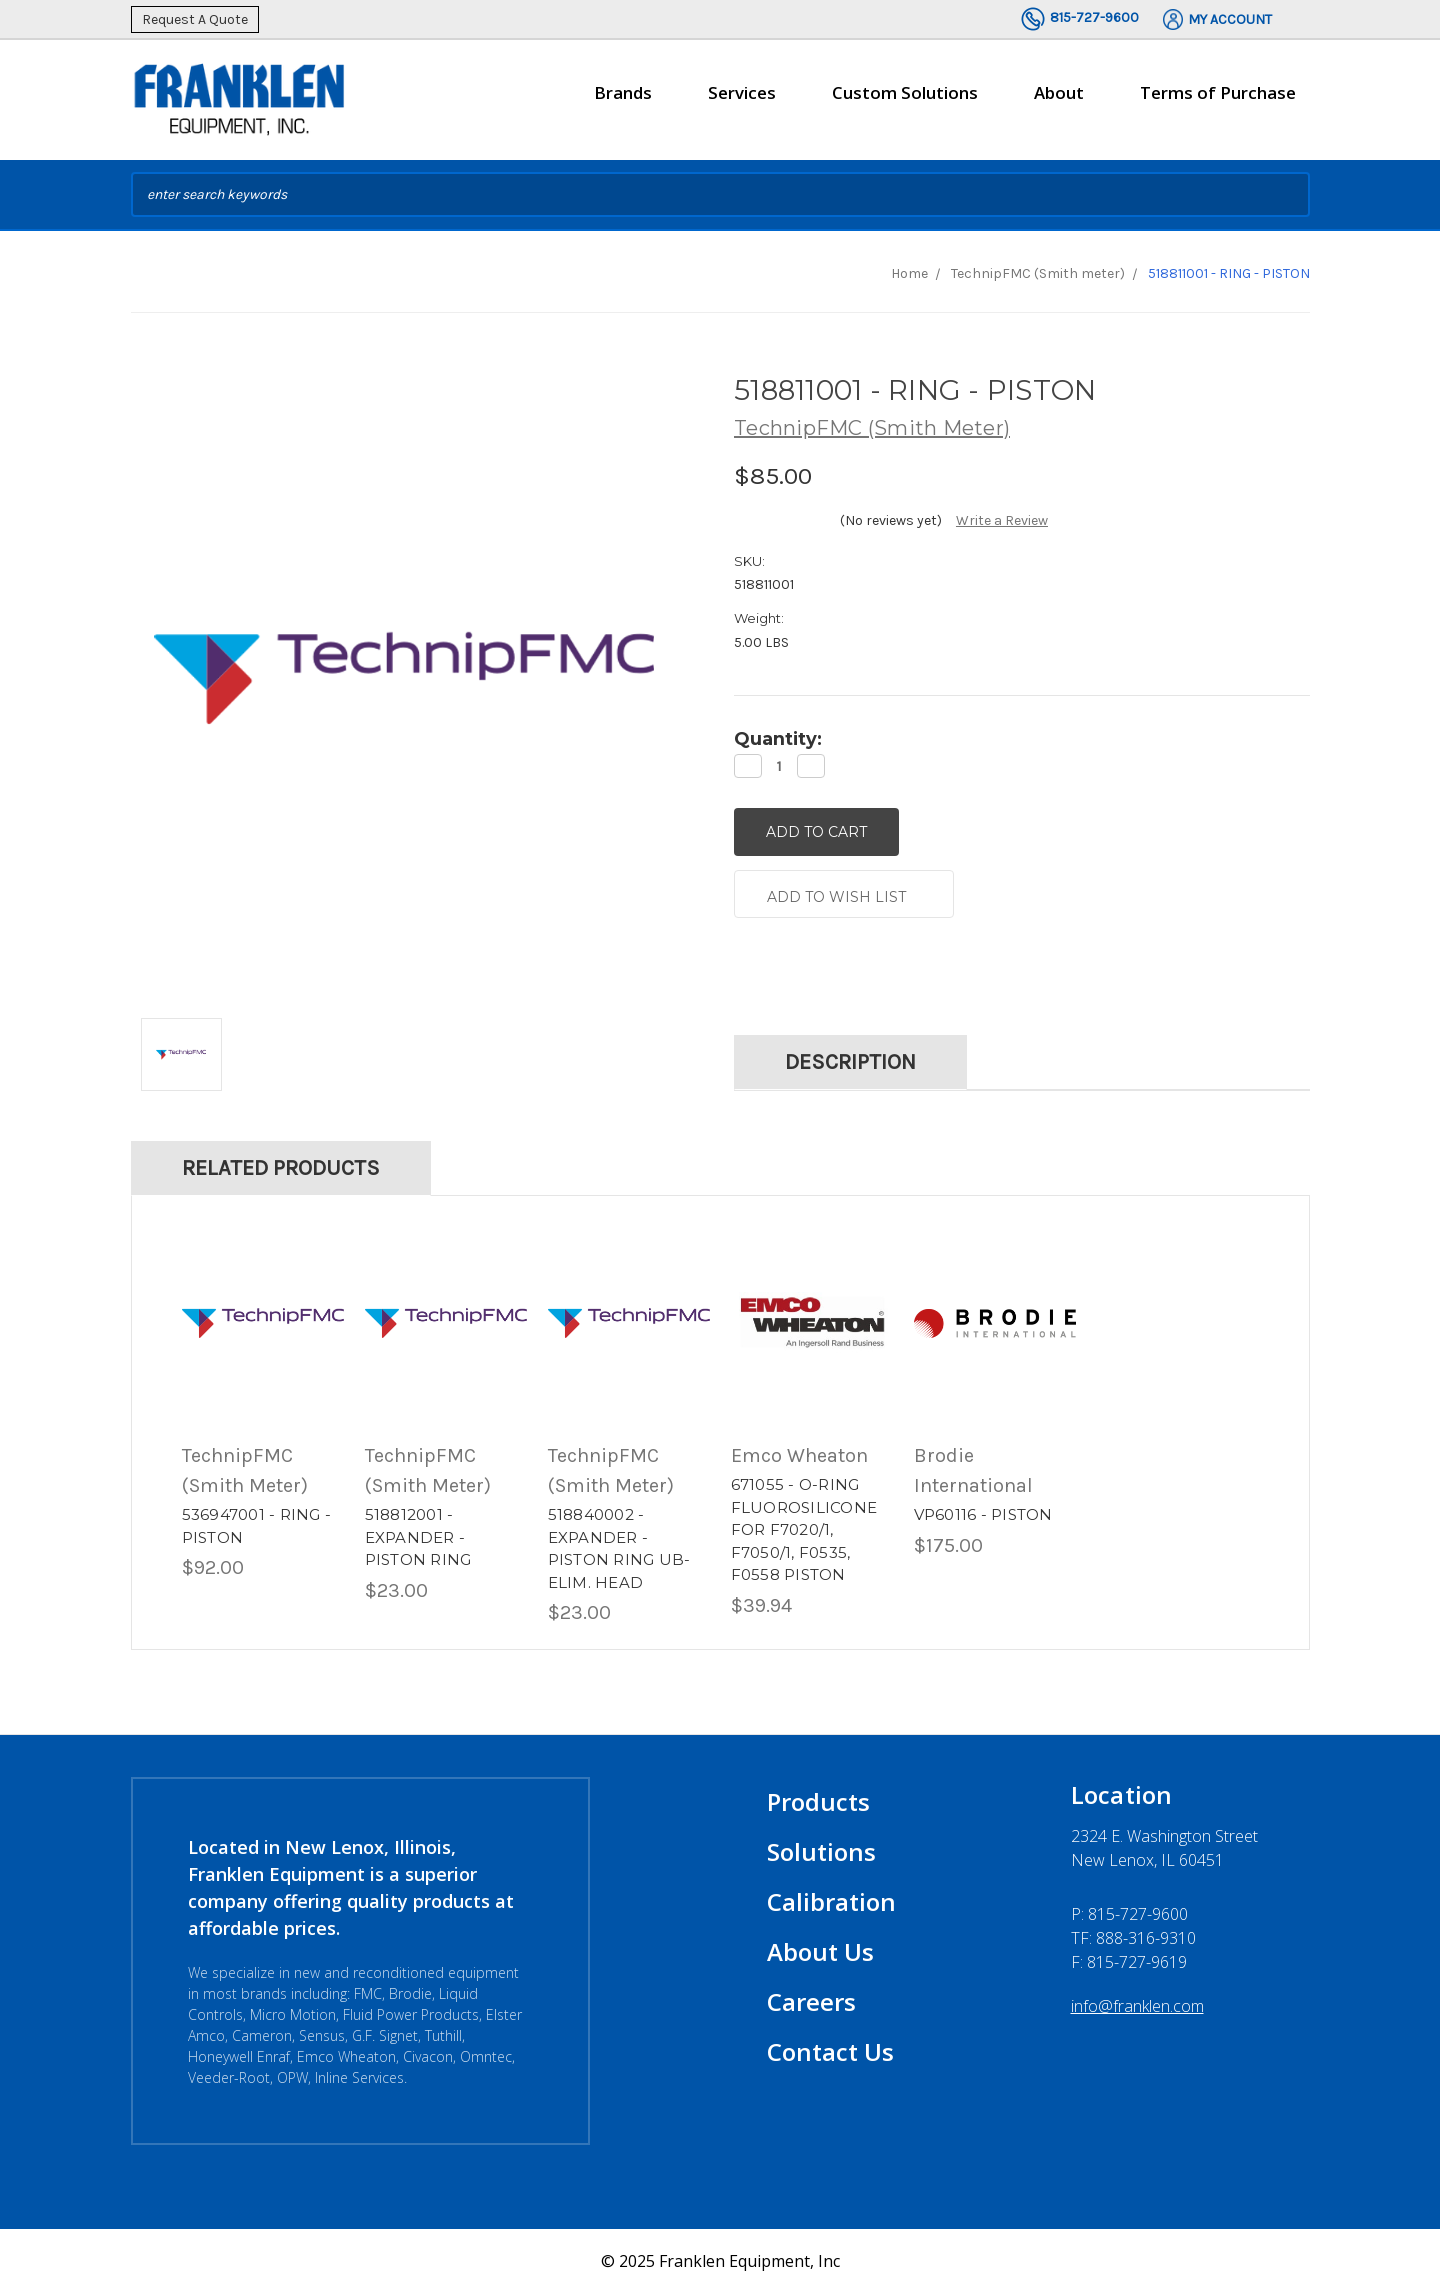 Image resolution: width=1440 pixels, height=2292 pixels. I want to click on Terms of Purchase, so click(1218, 92).